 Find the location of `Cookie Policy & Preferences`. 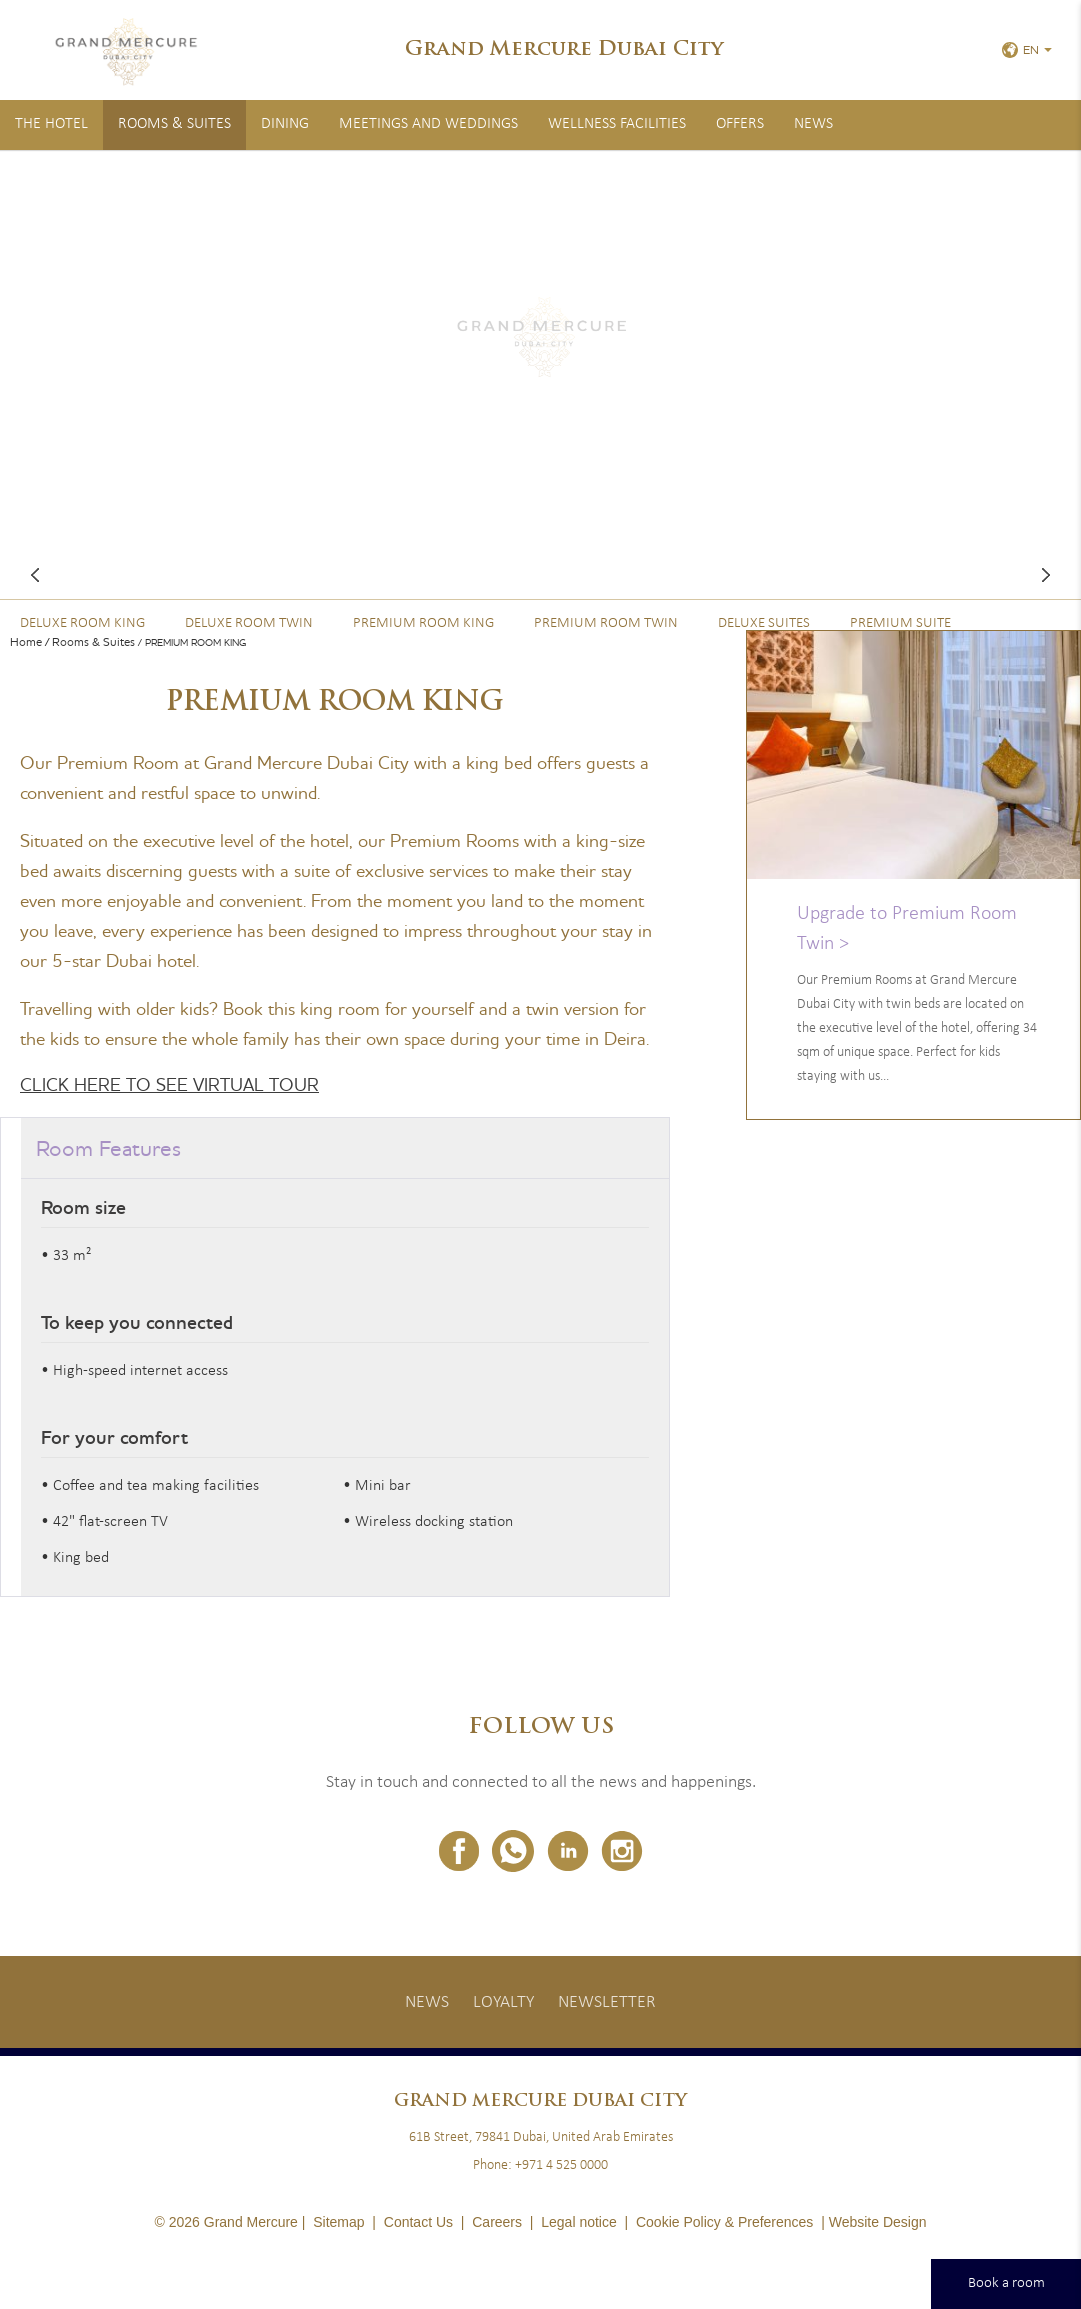

Cookie Policy & Preferences is located at coordinates (724, 2222).